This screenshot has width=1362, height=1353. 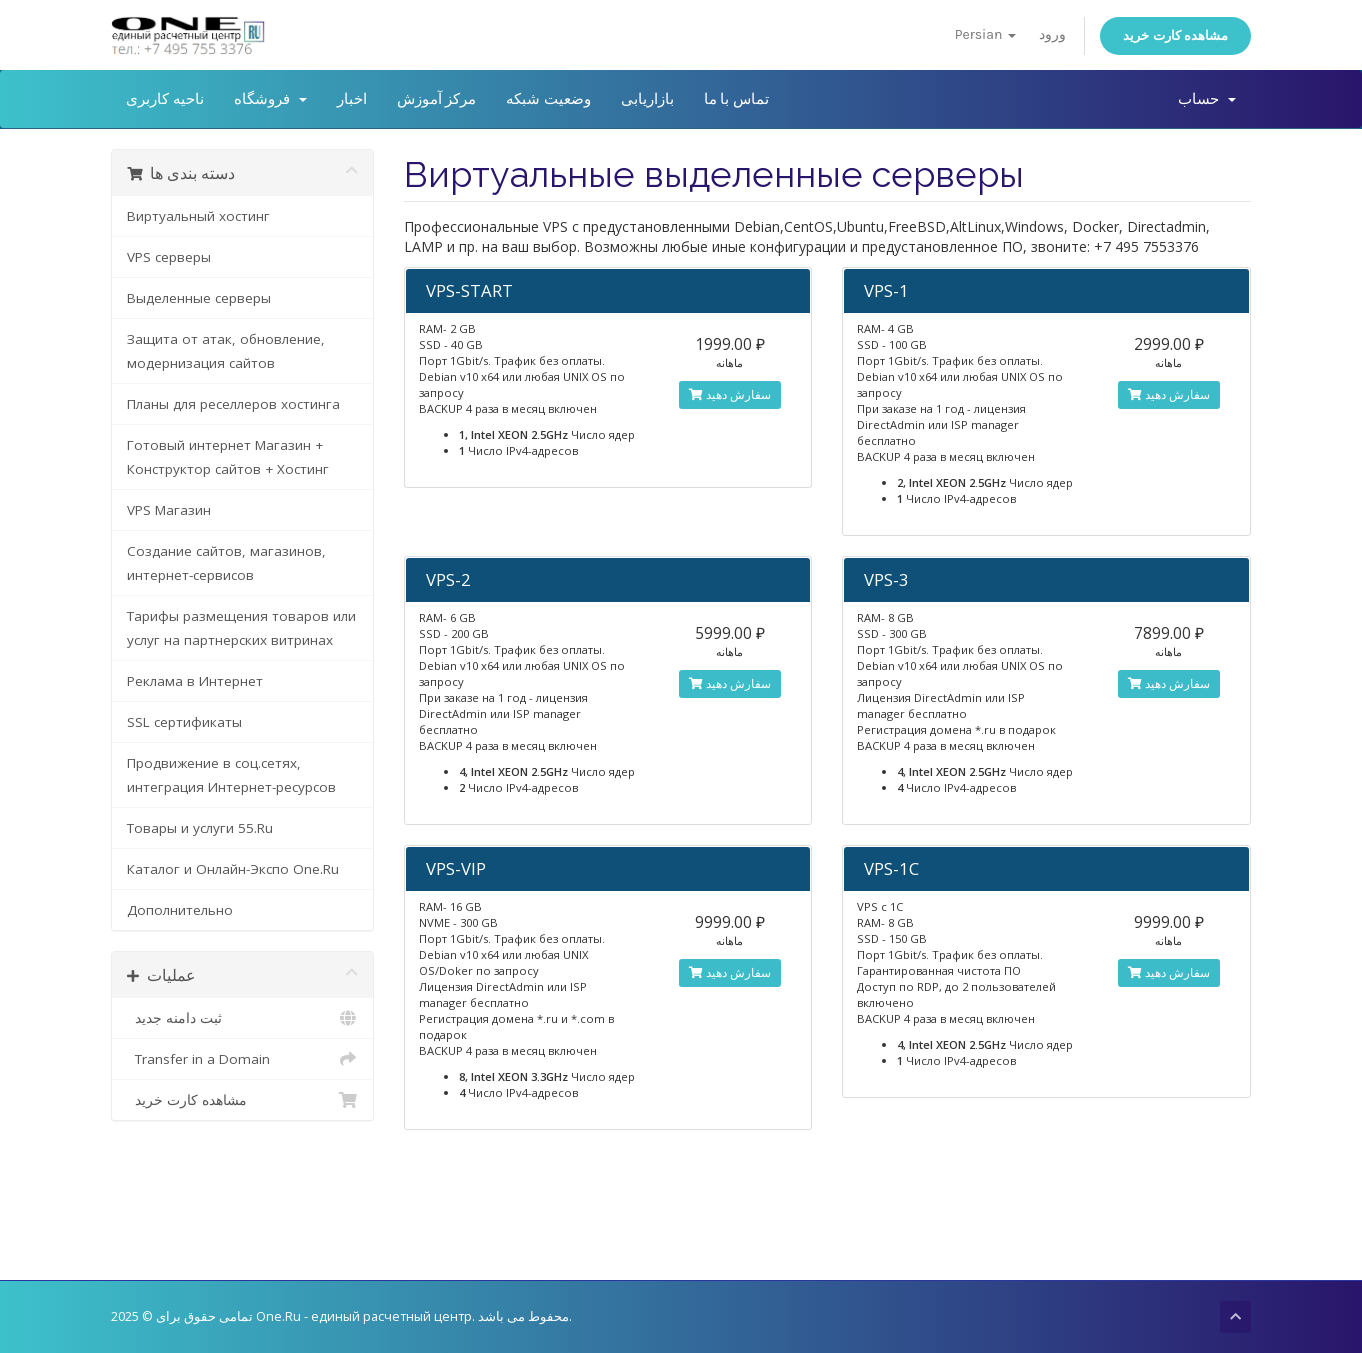 I want to click on ناحیه کاربری, so click(x=165, y=99).